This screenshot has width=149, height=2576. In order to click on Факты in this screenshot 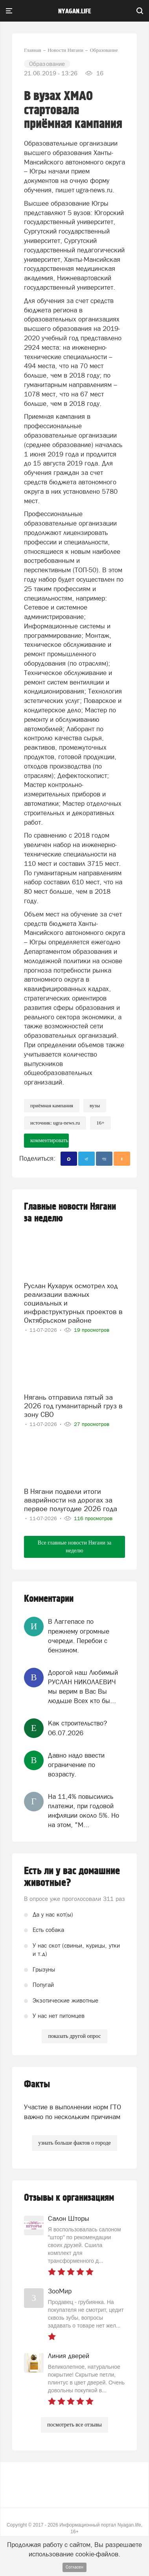, I will do `click(37, 2084)`.